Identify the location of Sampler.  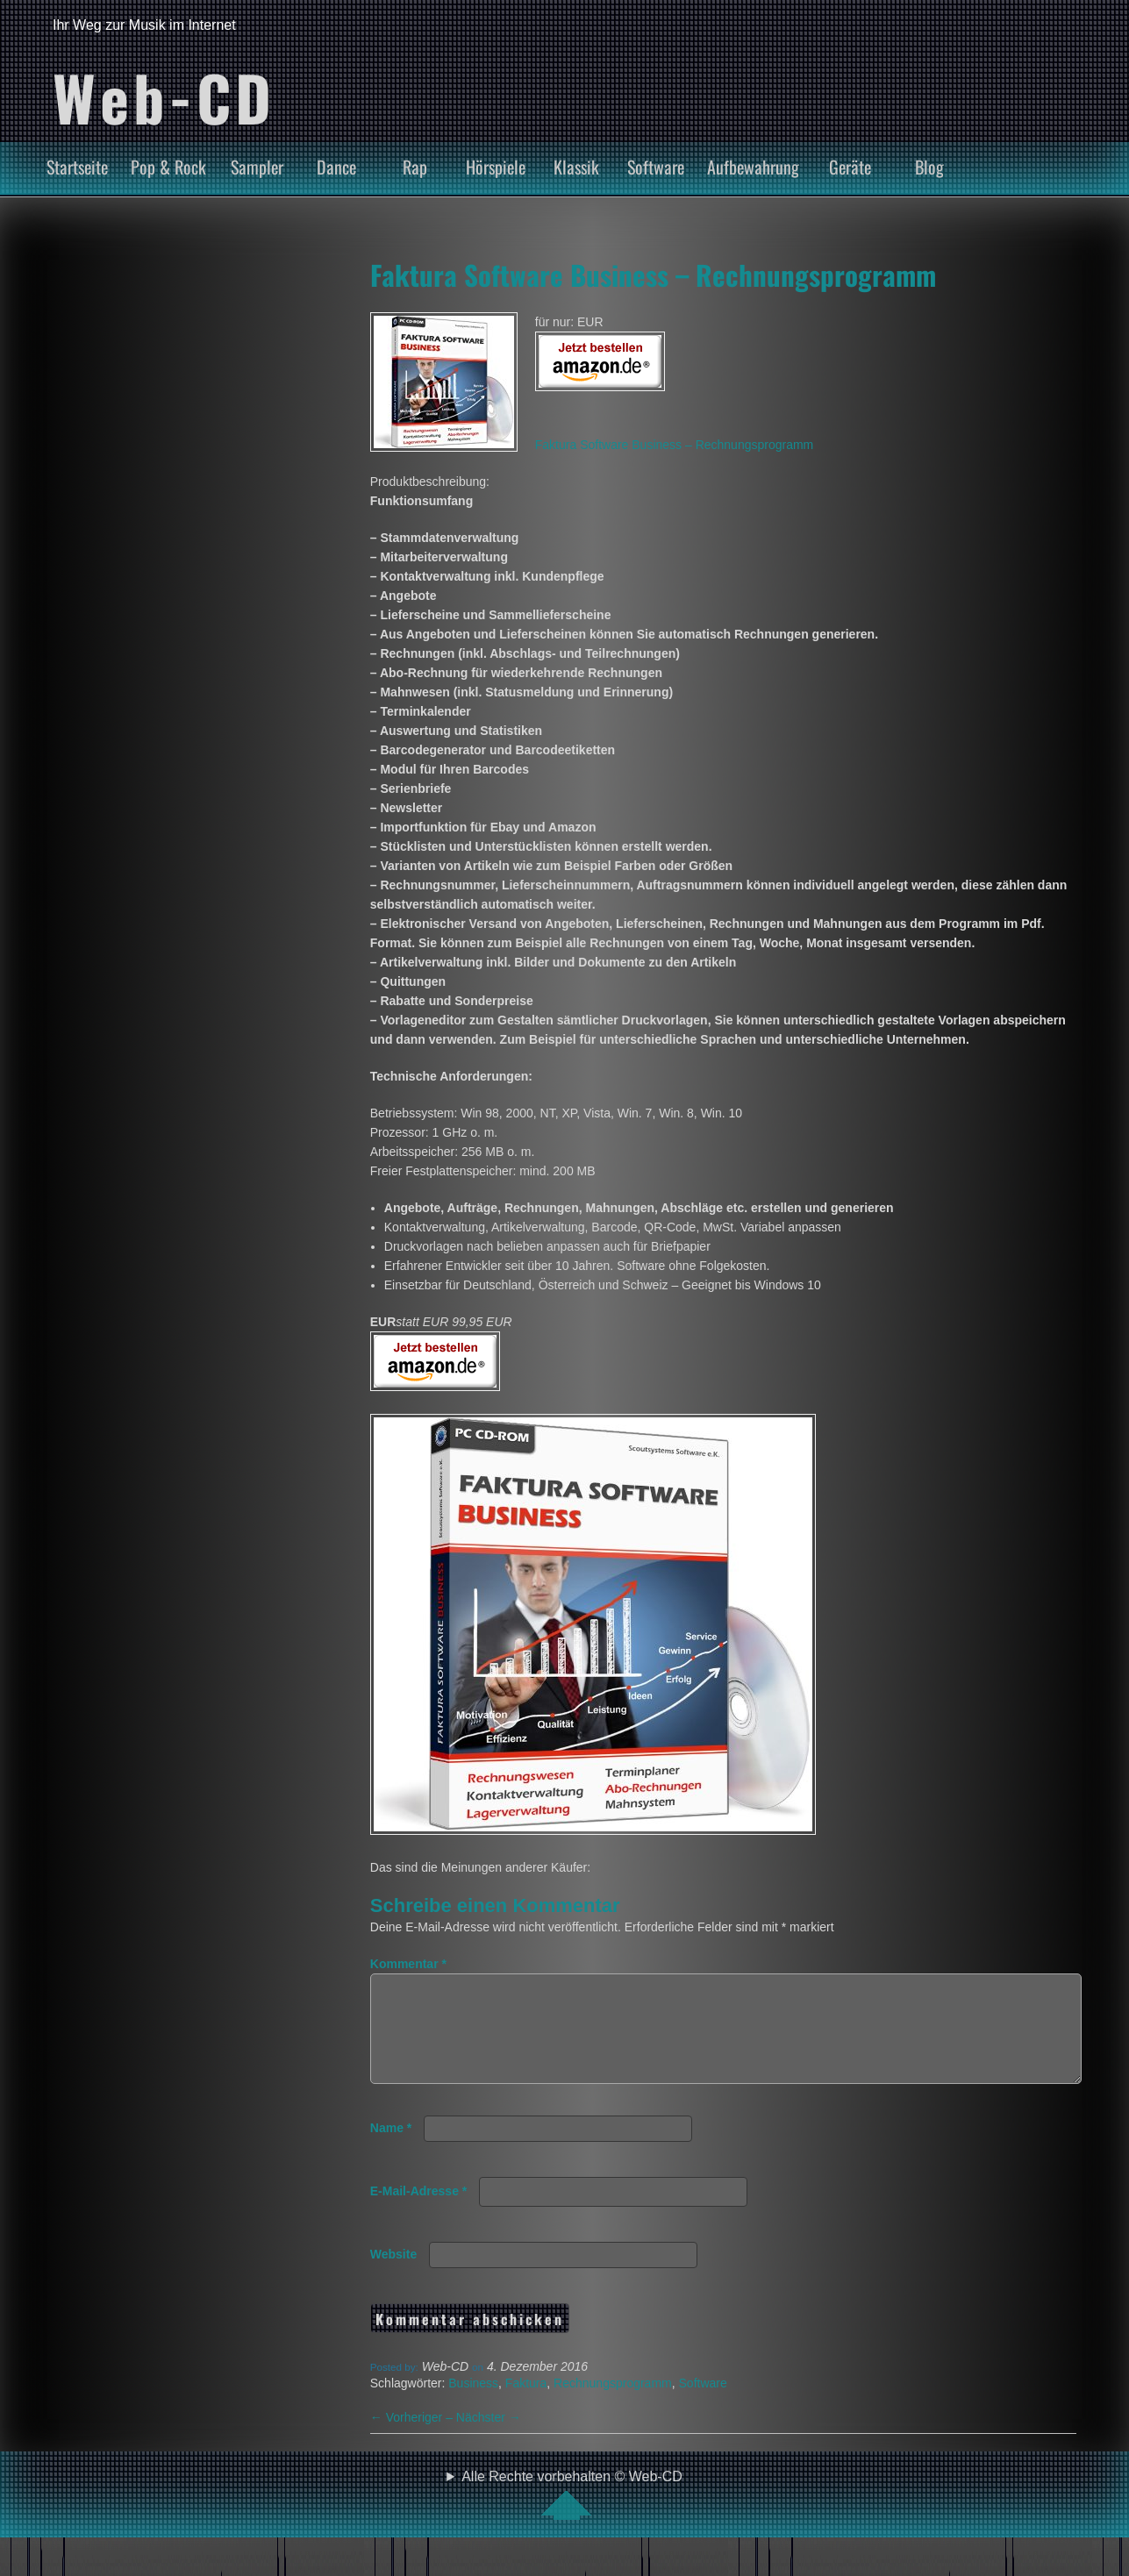
(257, 166).